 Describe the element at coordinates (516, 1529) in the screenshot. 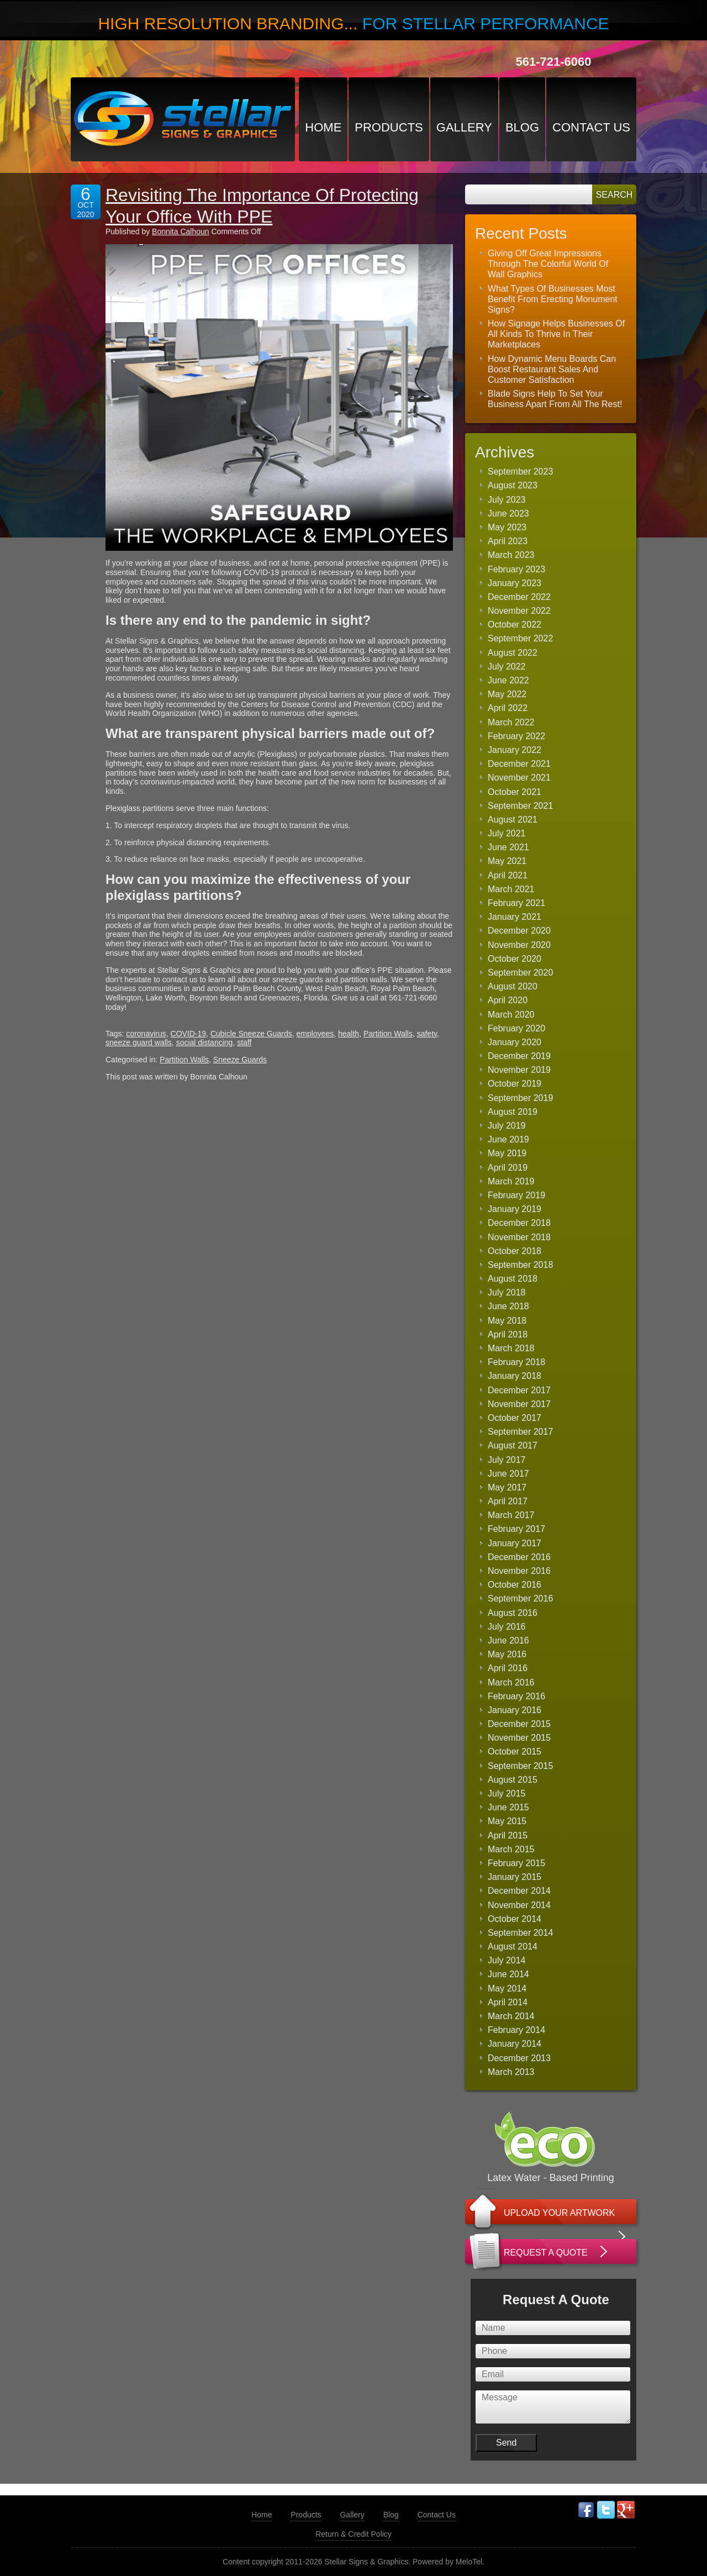

I see `February 2017` at that location.